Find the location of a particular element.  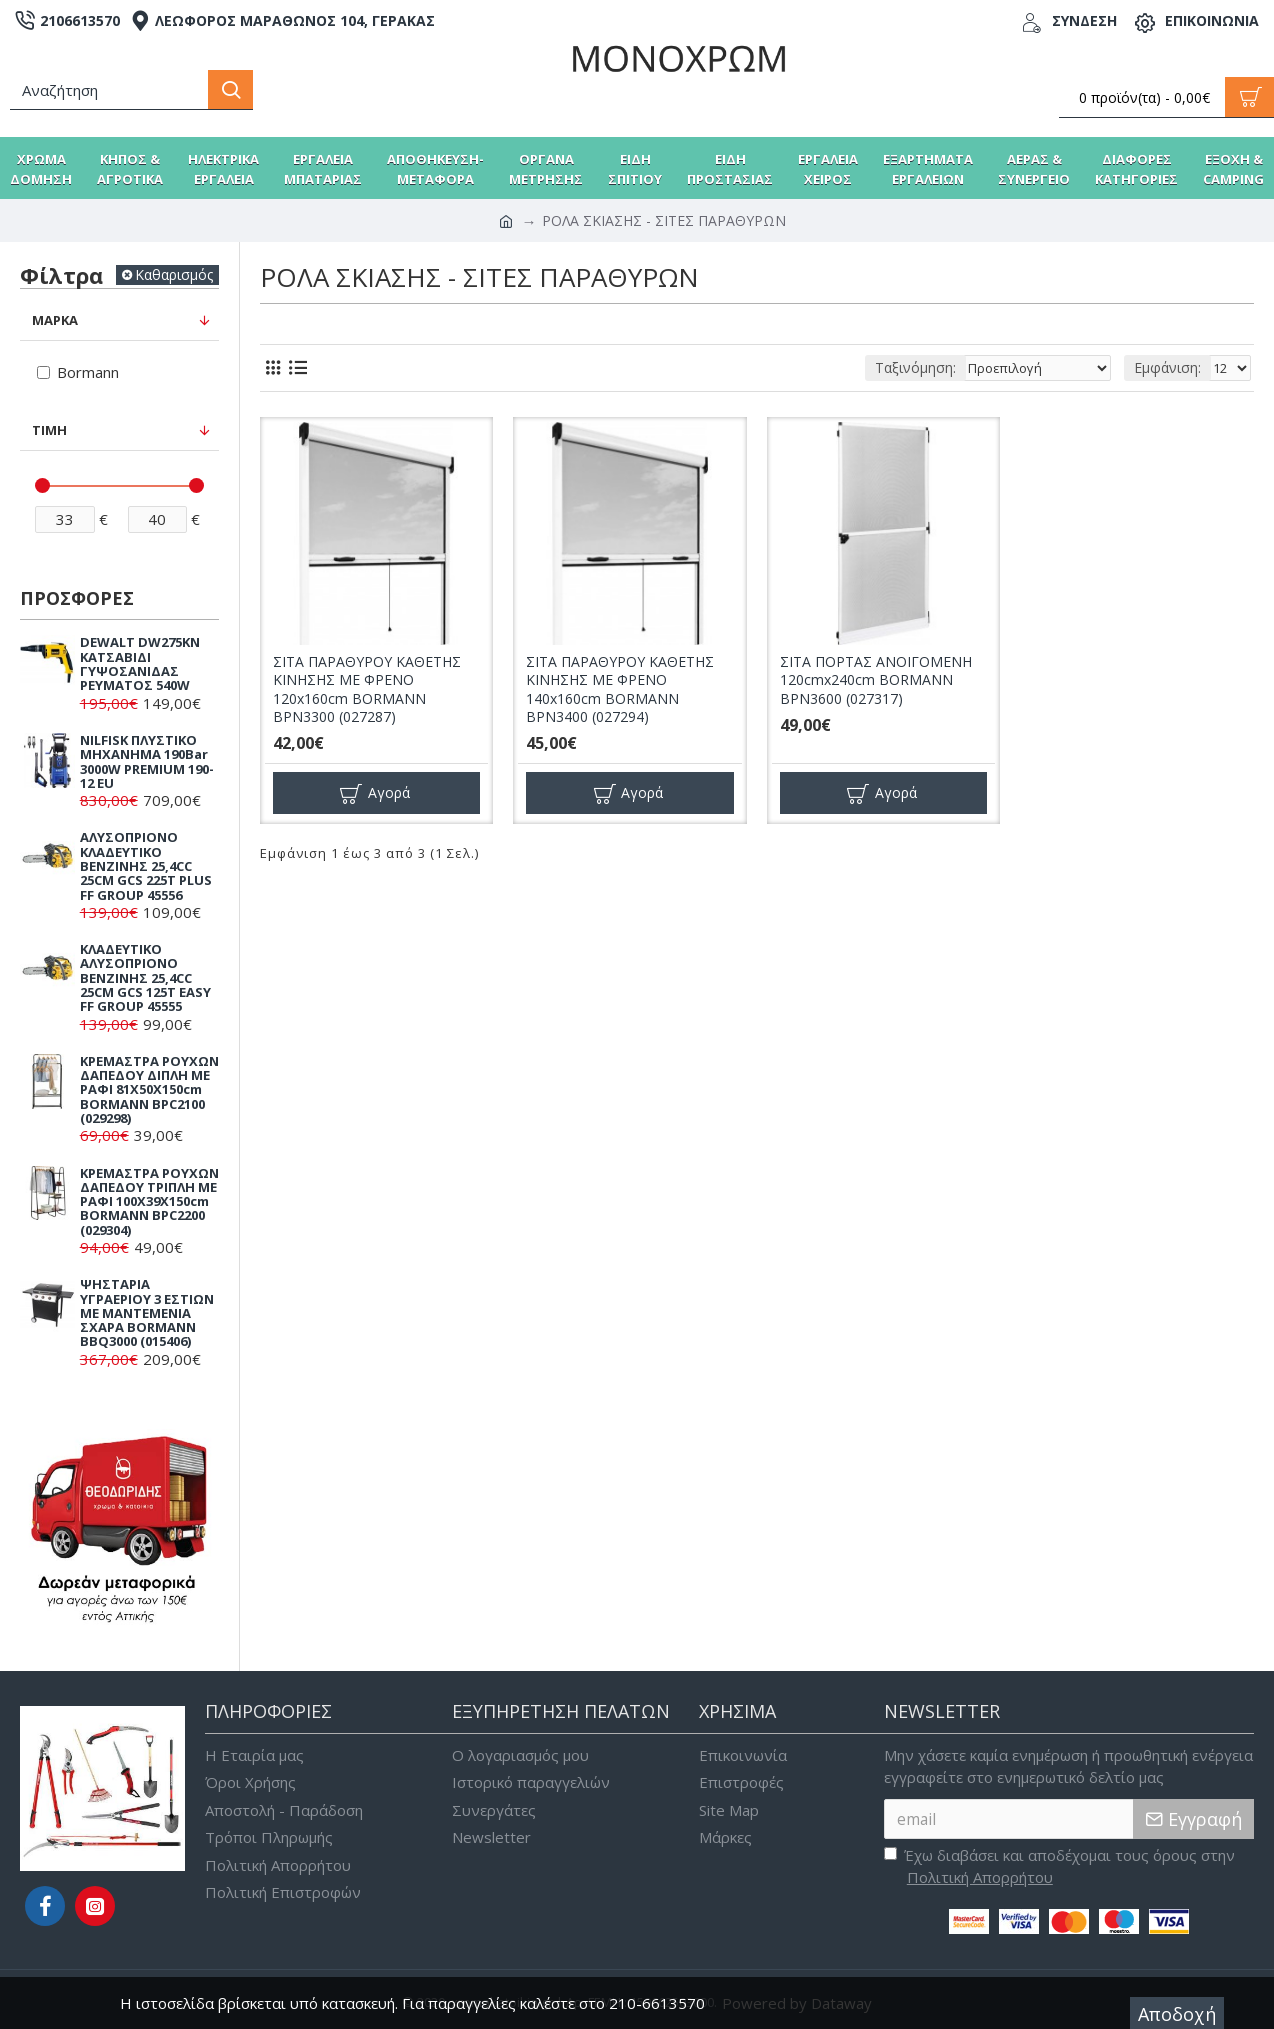

NILFISK ΠΛΥΣΤΙΚΟ ΜΗΧΑΝΗΜΑ 190Bar 3000W PREMIUM 190-12 EU is located at coordinates (147, 761).